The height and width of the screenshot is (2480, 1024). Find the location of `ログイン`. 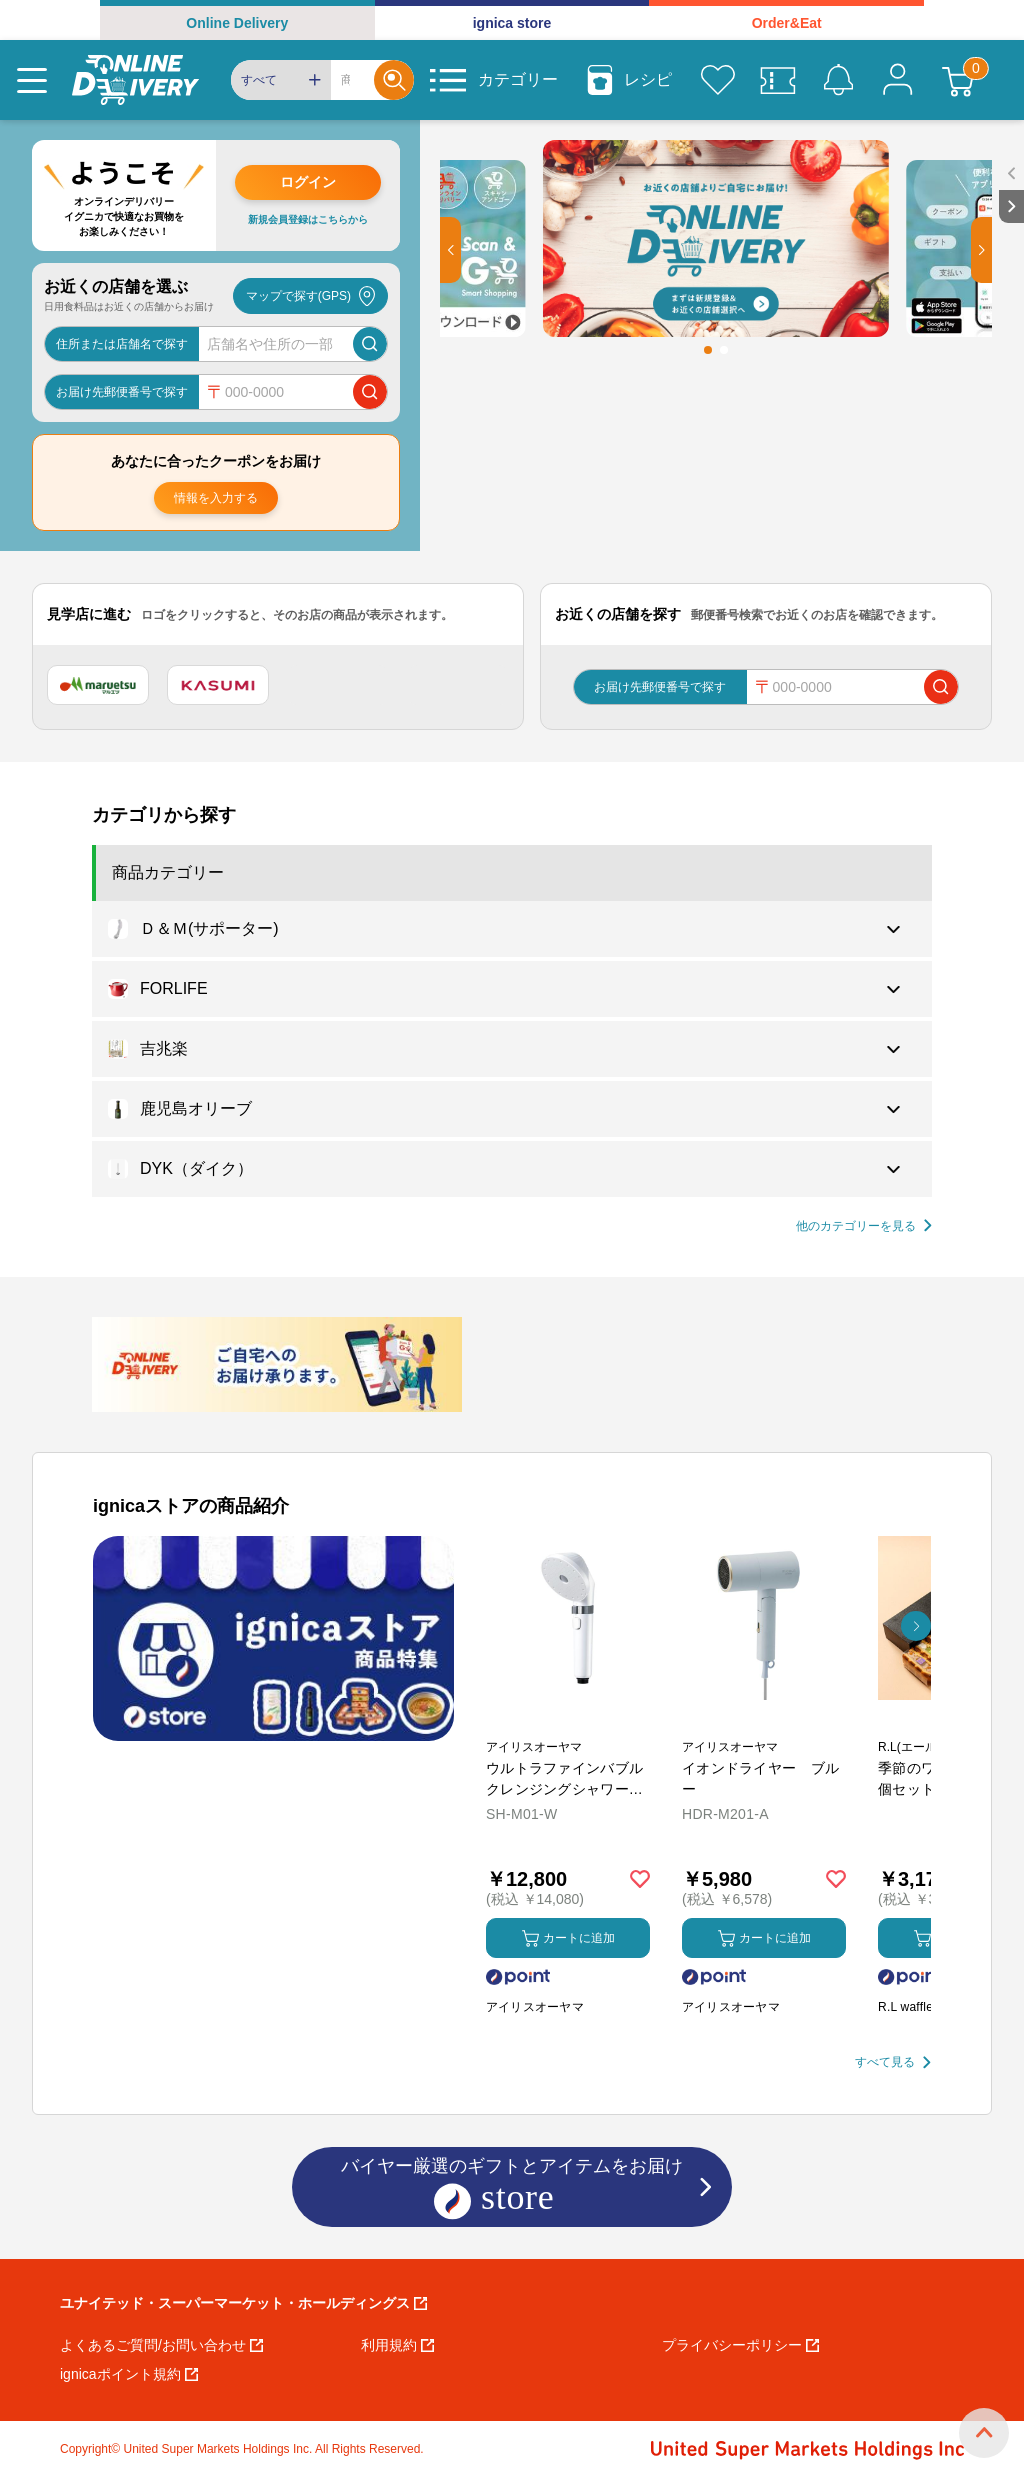

ログイン is located at coordinates (308, 182).